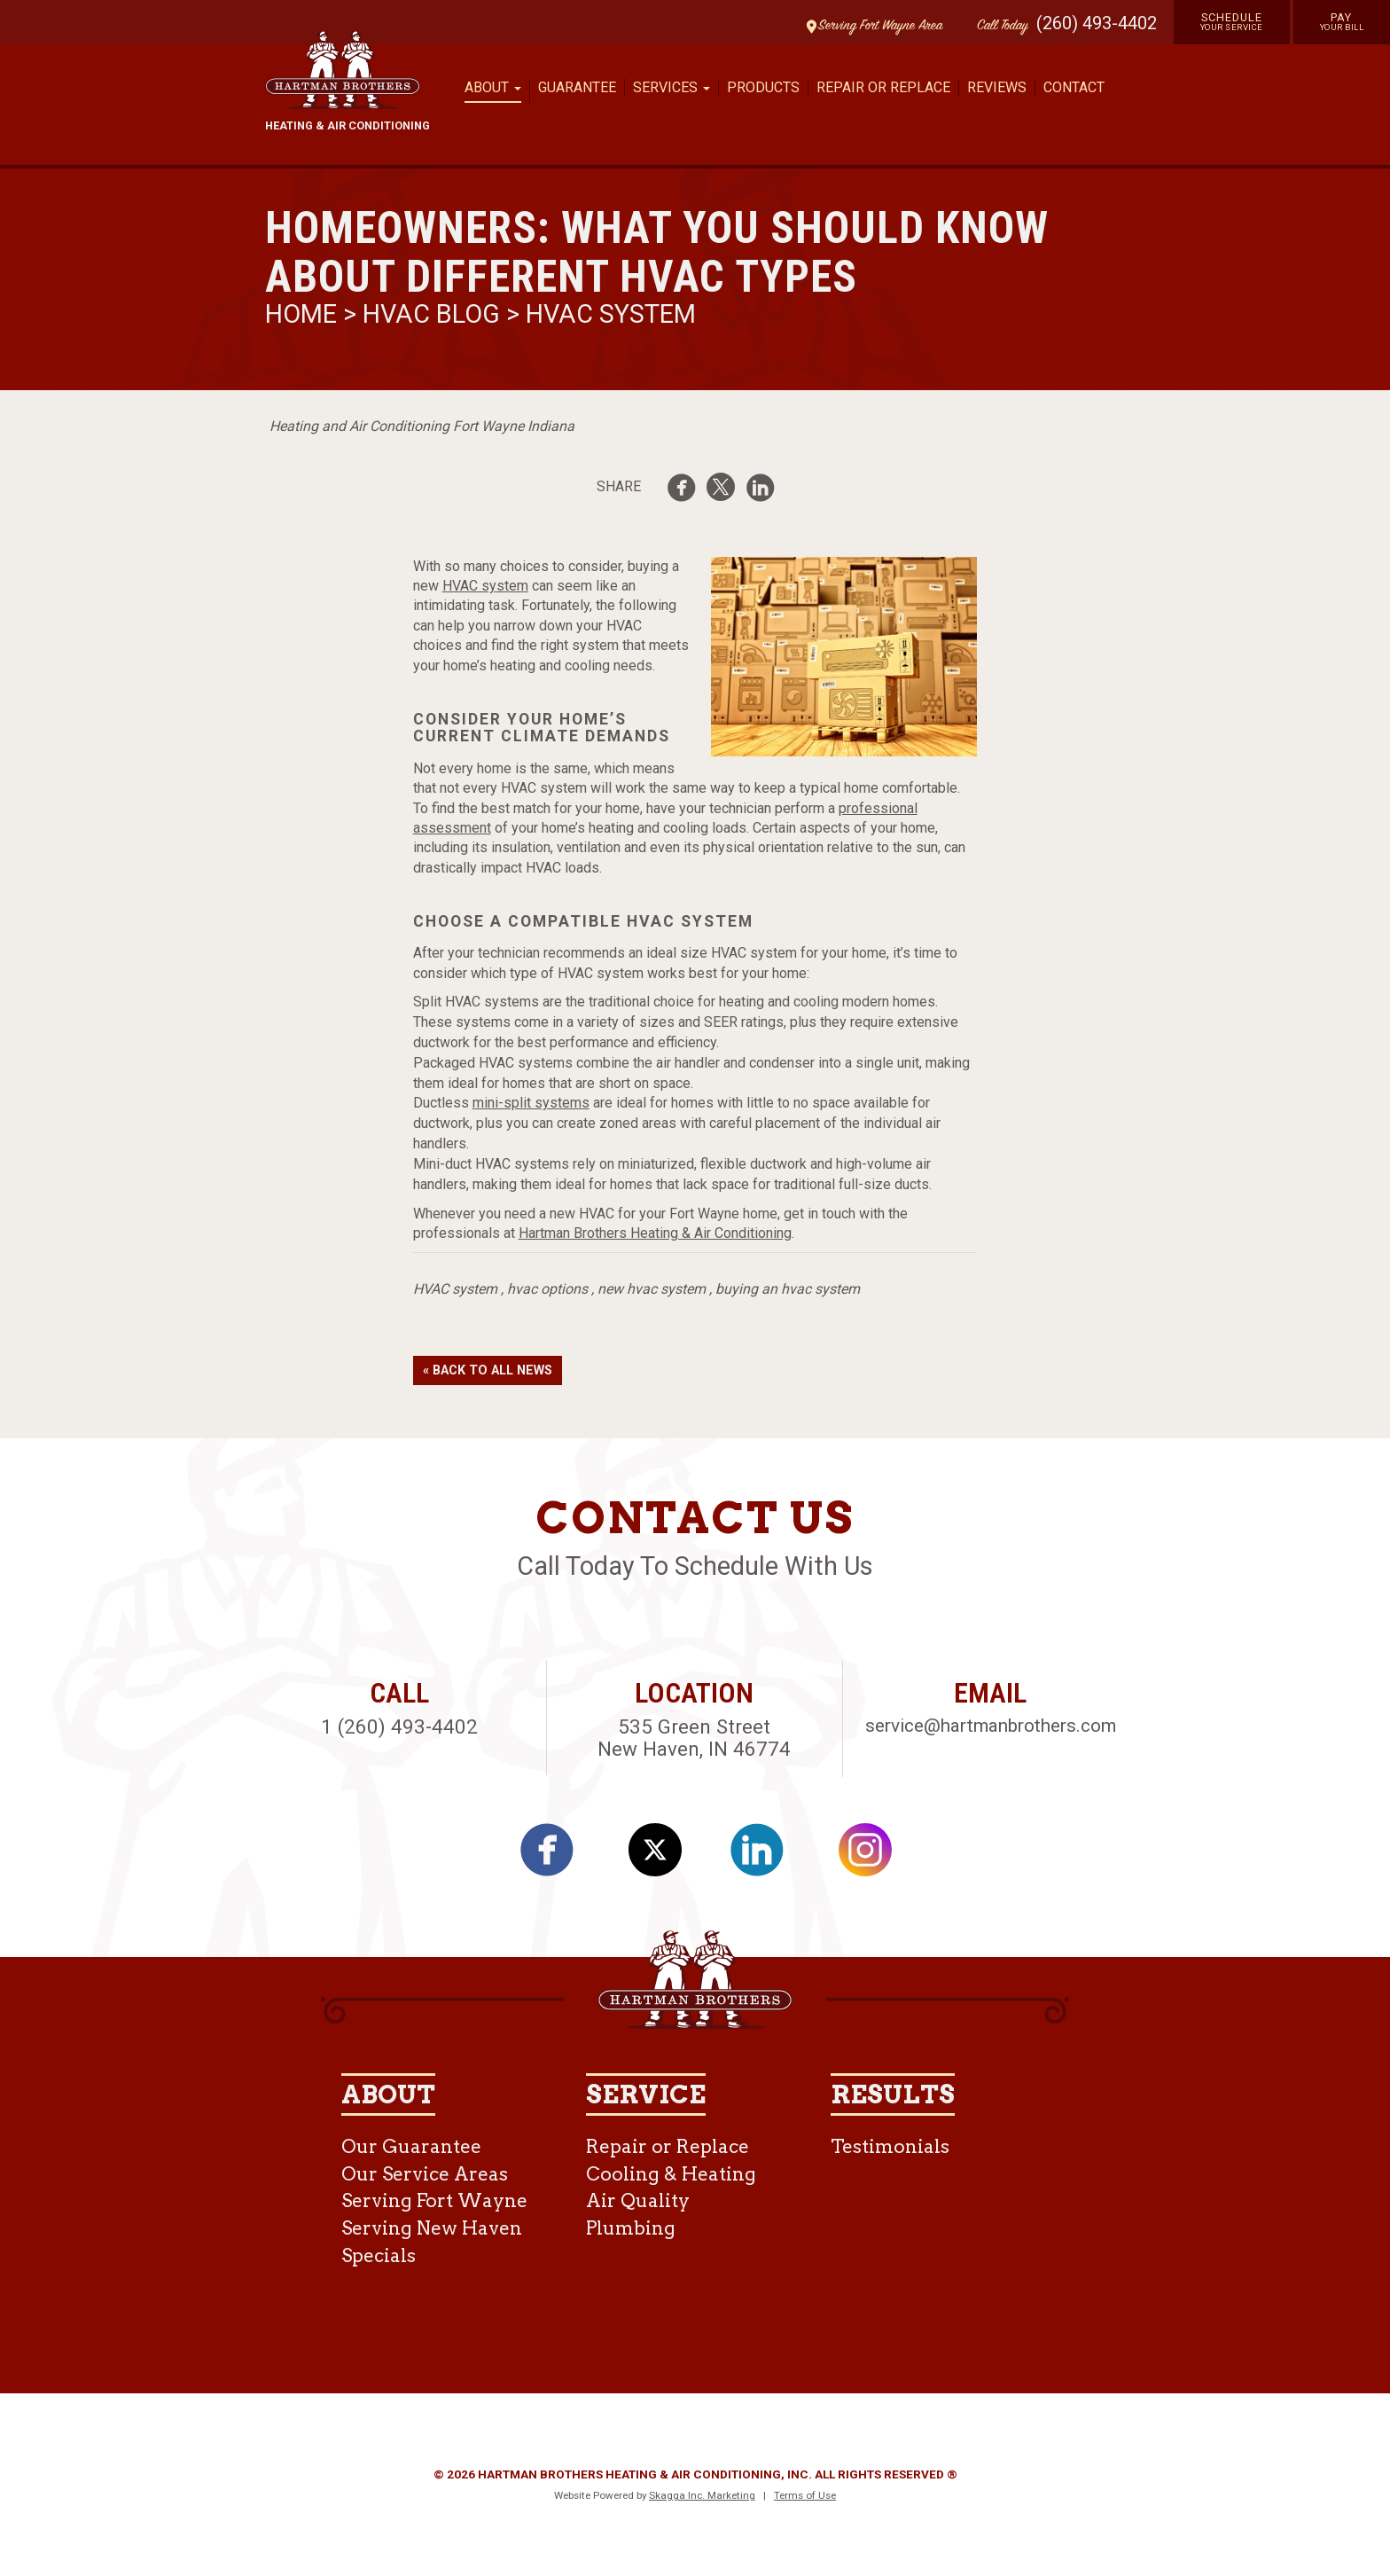 The width and height of the screenshot is (1390, 2576). Describe the element at coordinates (531, 1102) in the screenshot. I see `mini-split systems` at that location.